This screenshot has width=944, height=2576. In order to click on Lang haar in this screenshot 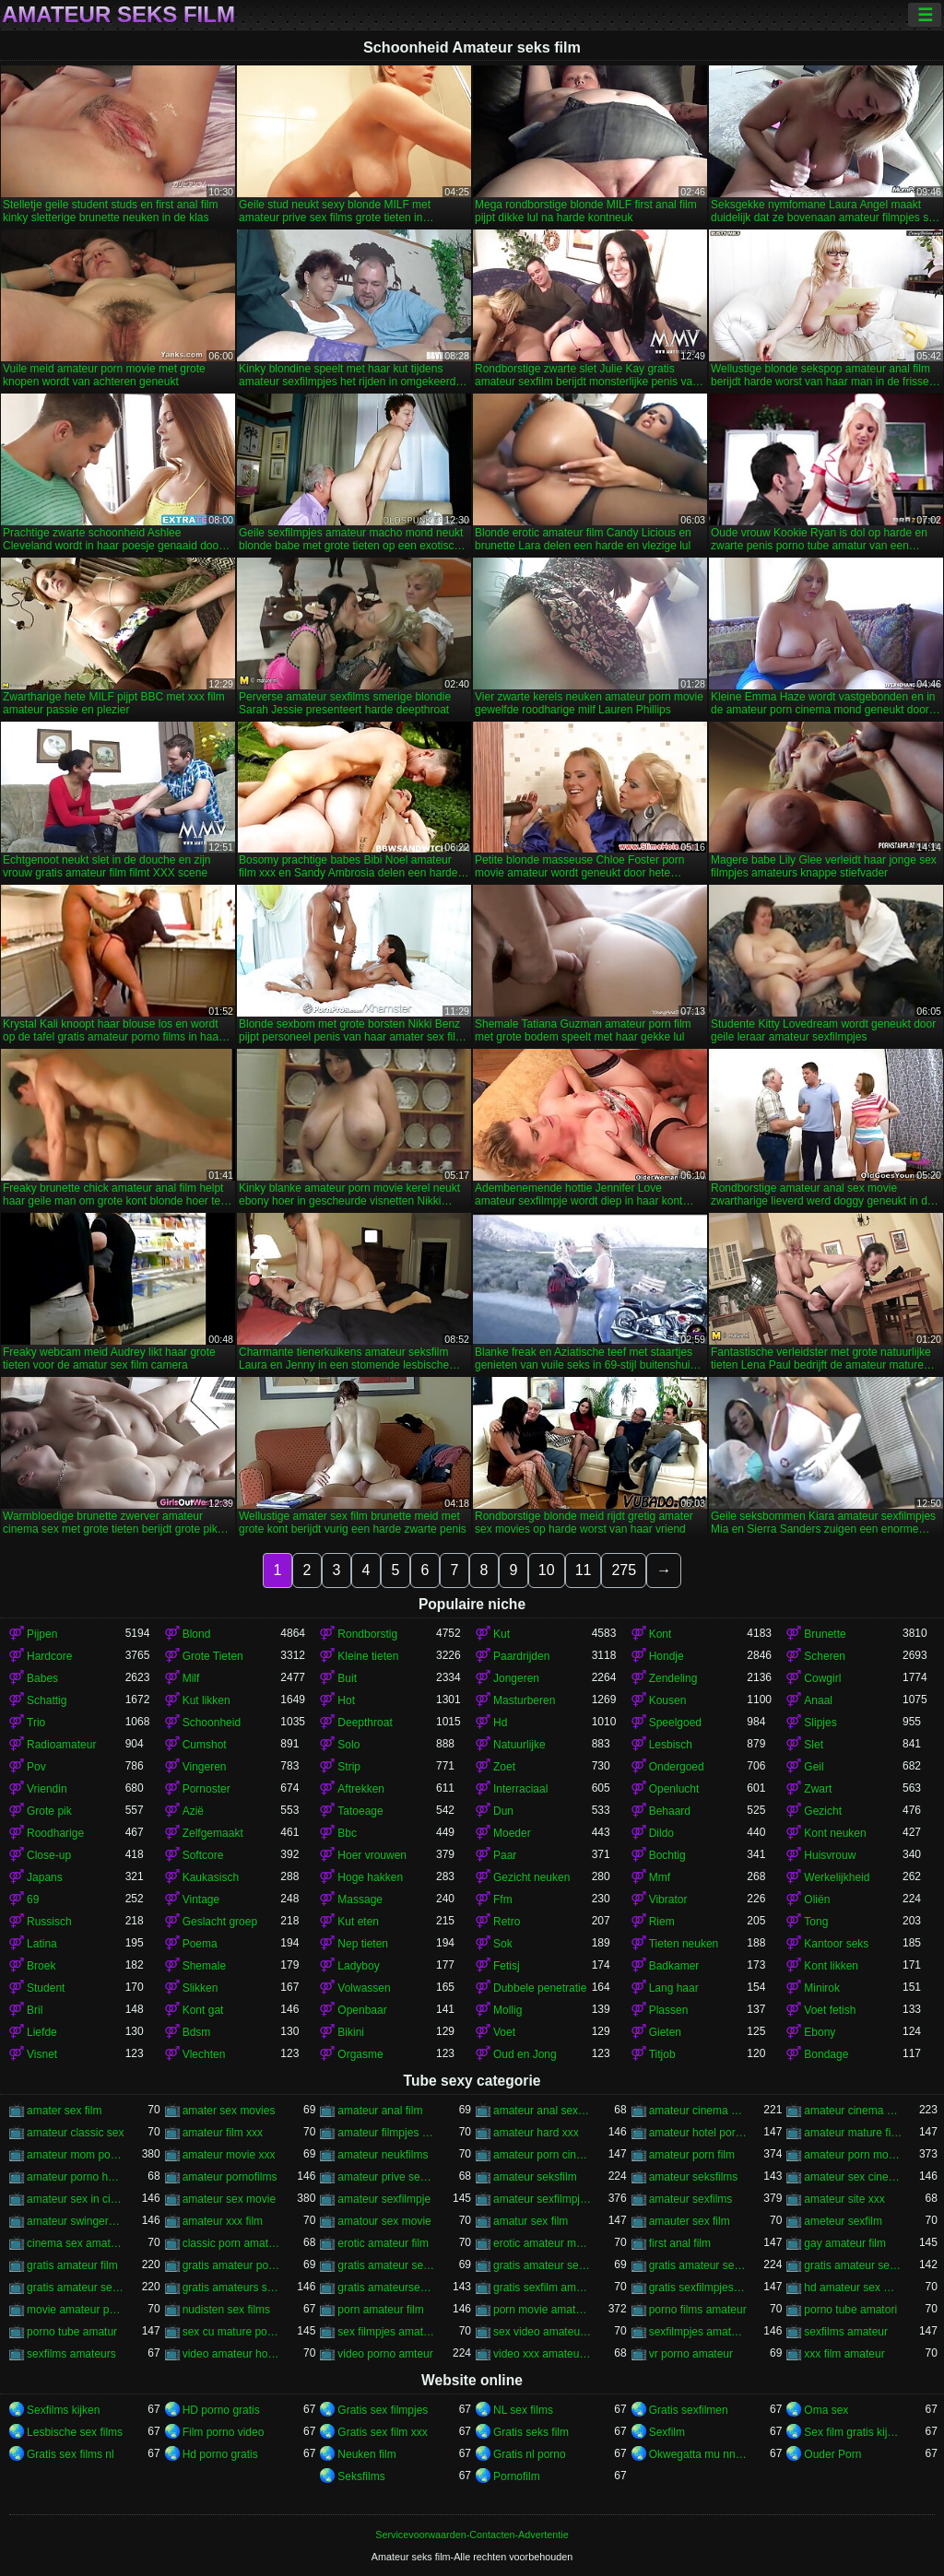, I will do `click(674, 1988)`.